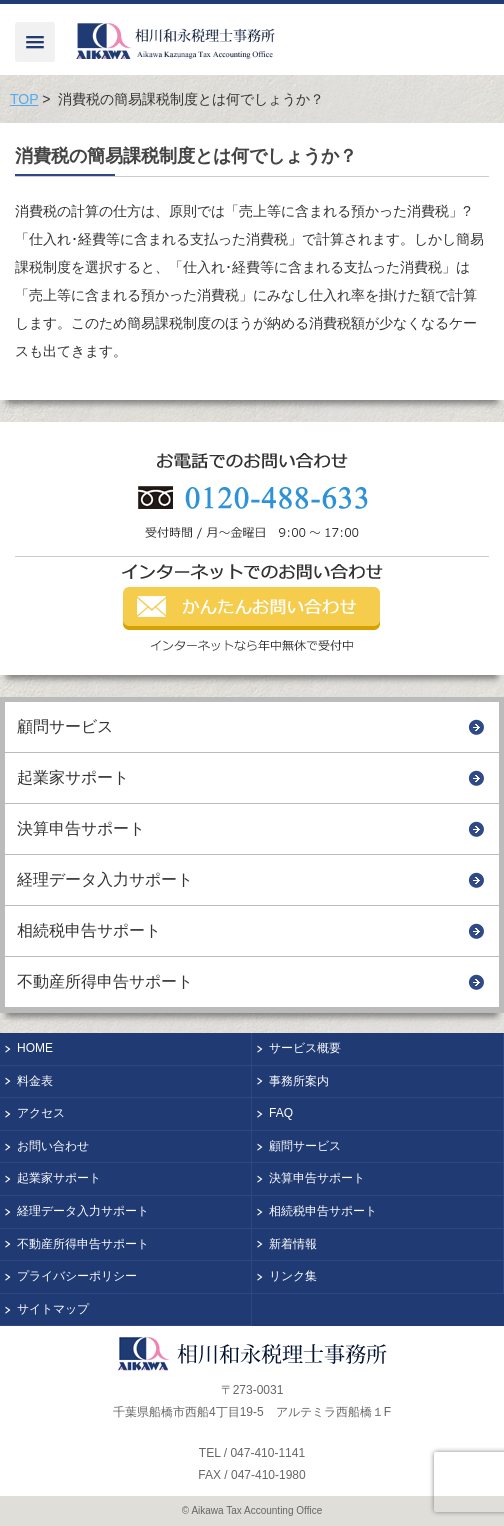 The image size is (504, 1526). Describe the element at coordinates (89, 930) in the screenshot. I see `相続税申告サポート` at that location.